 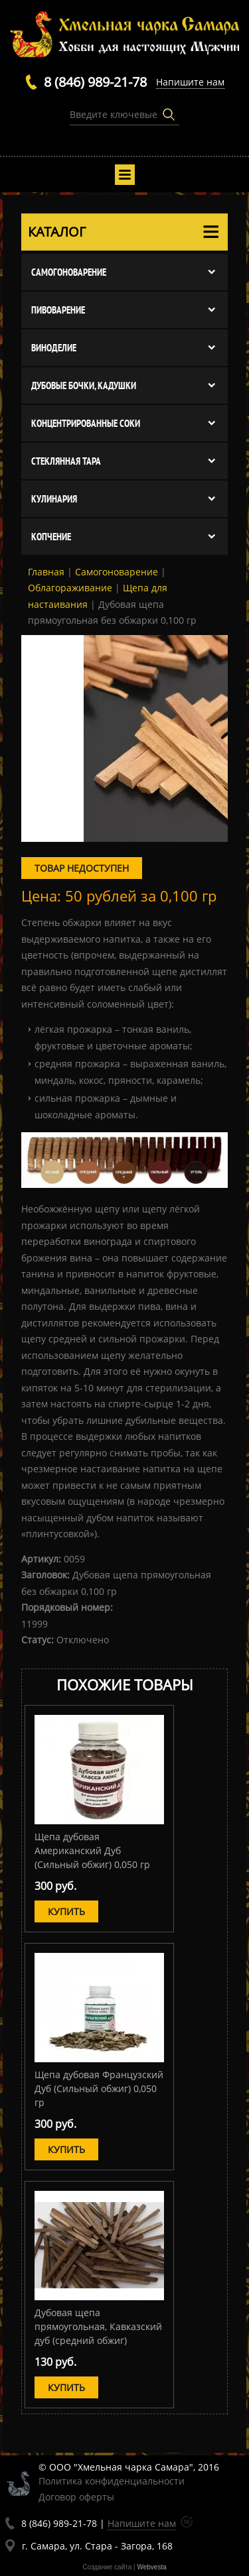 I want to click on Кулинария, so click(x=54, y=499).